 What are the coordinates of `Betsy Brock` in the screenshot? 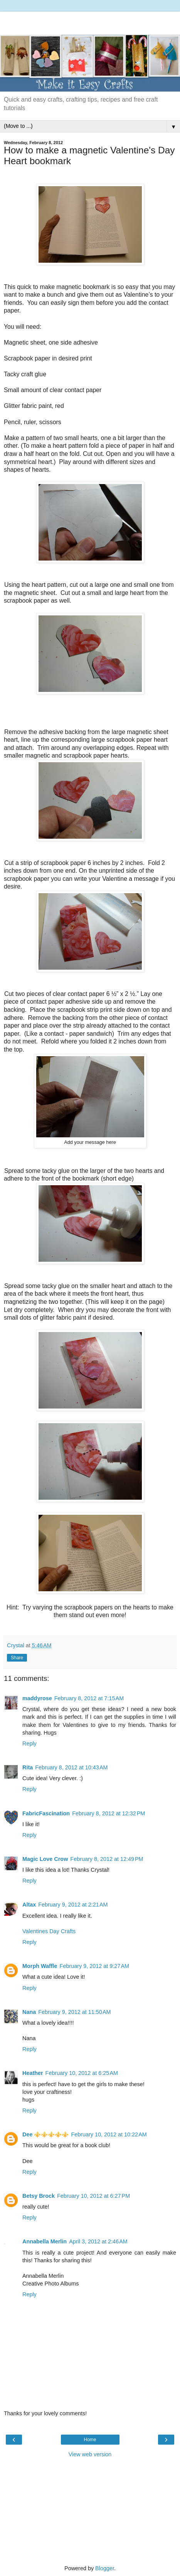 It's located at (38, 2196).